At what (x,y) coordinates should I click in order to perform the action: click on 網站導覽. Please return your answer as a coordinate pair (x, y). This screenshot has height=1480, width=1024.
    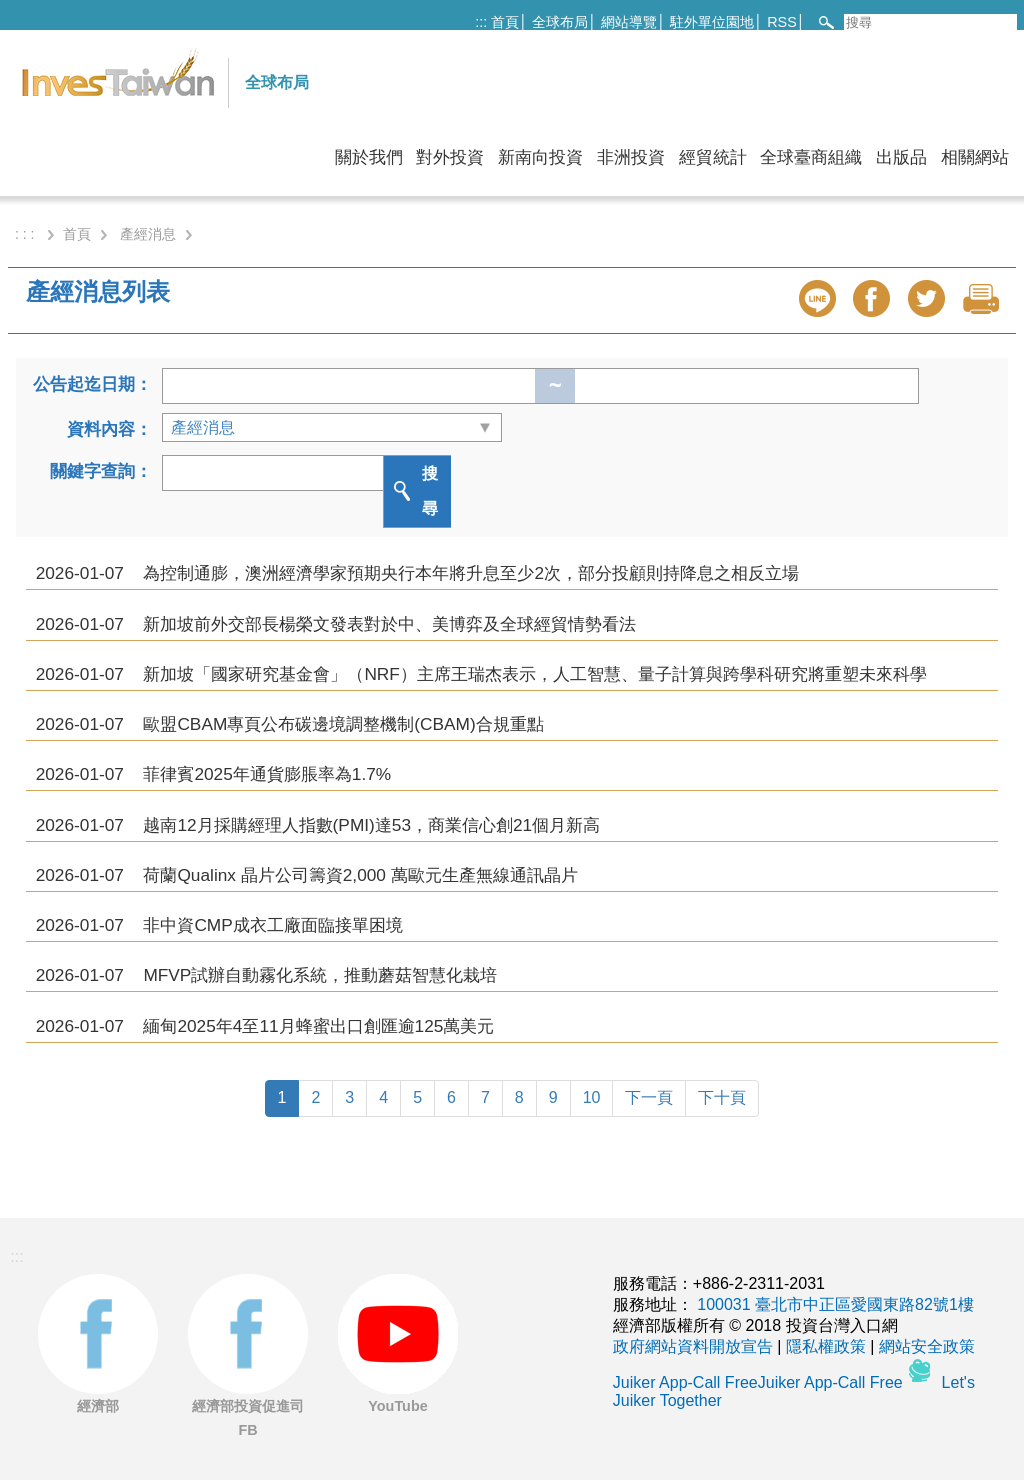
    Looking at the image, I should click on (629, 22).